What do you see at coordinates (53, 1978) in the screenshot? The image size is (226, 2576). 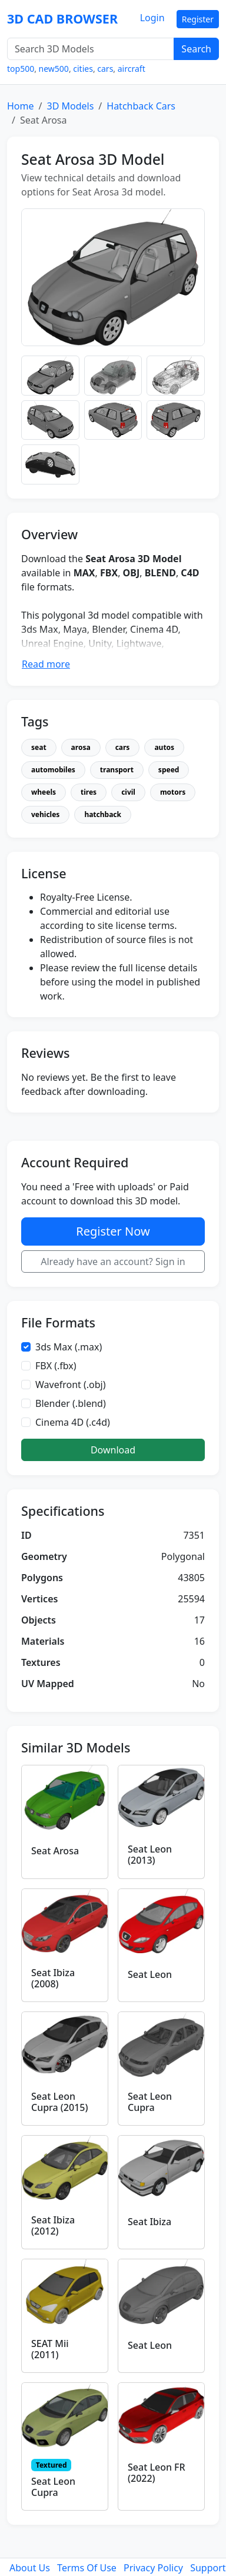 I see `Seat Ibiza (2008)` at bounding box center [53, 1978].